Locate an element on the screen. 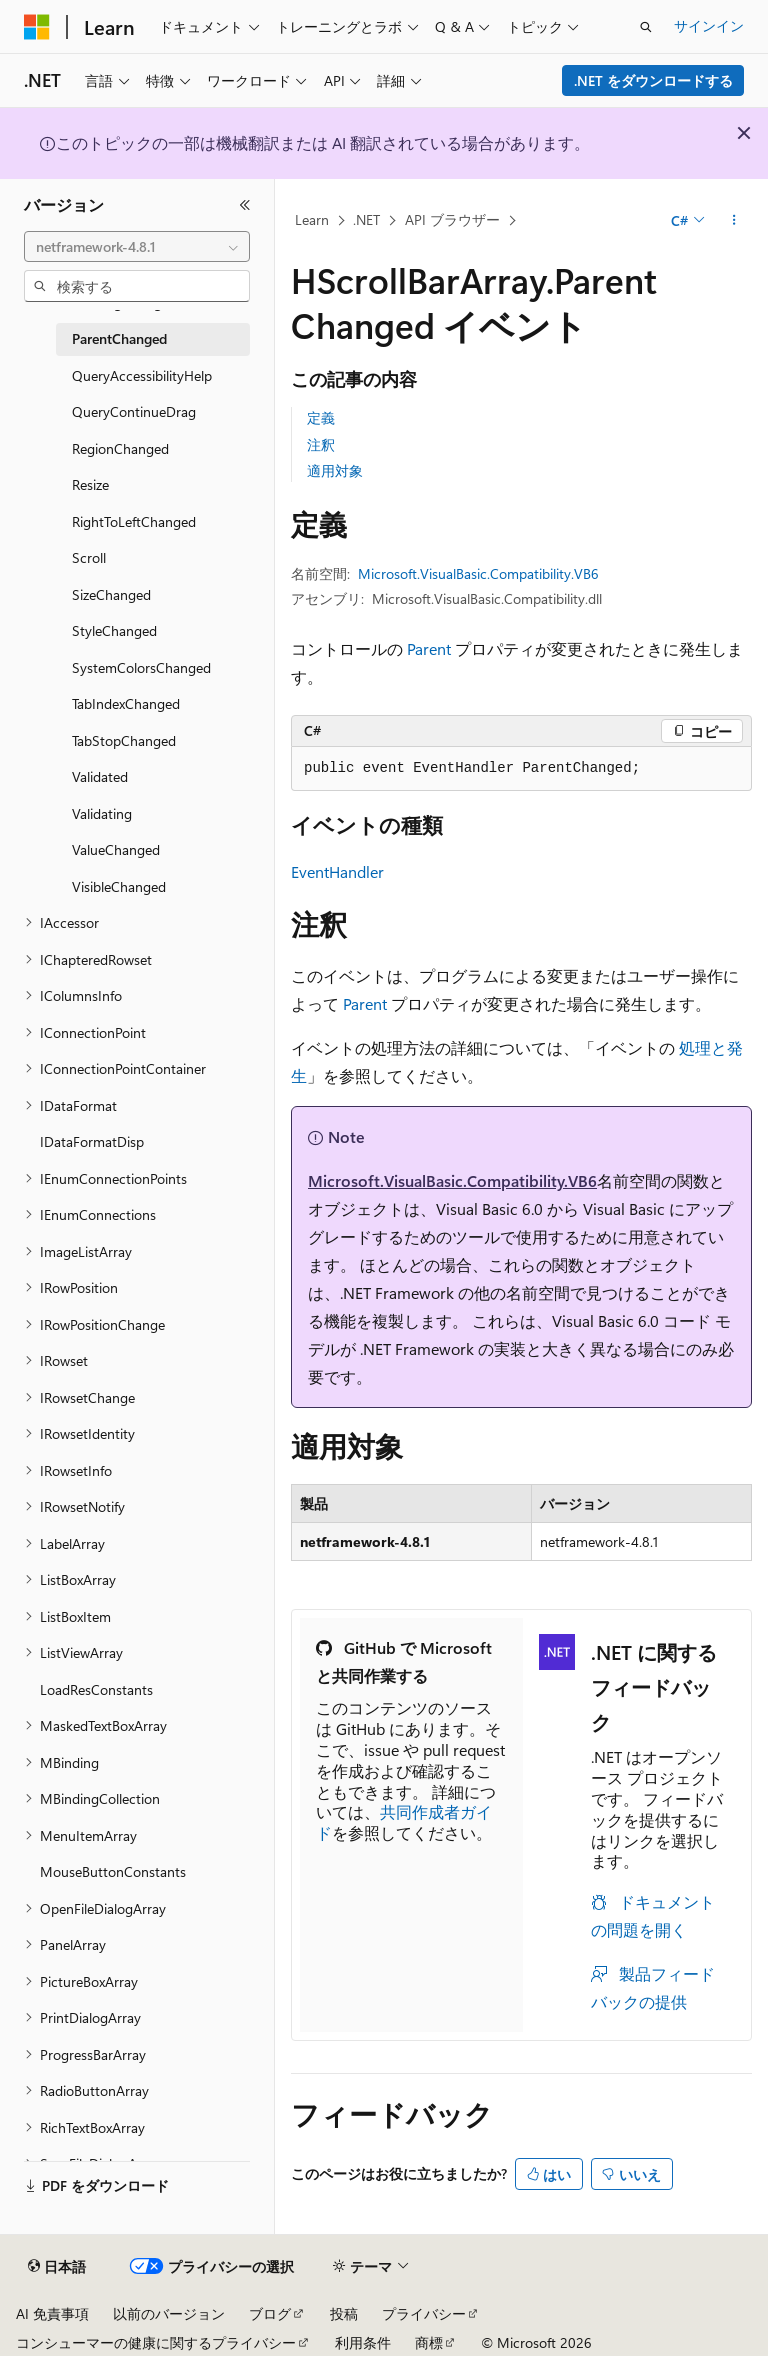 The image size is (768, 2356). .NET をダウンロードする is located at coordinates (653, 80).